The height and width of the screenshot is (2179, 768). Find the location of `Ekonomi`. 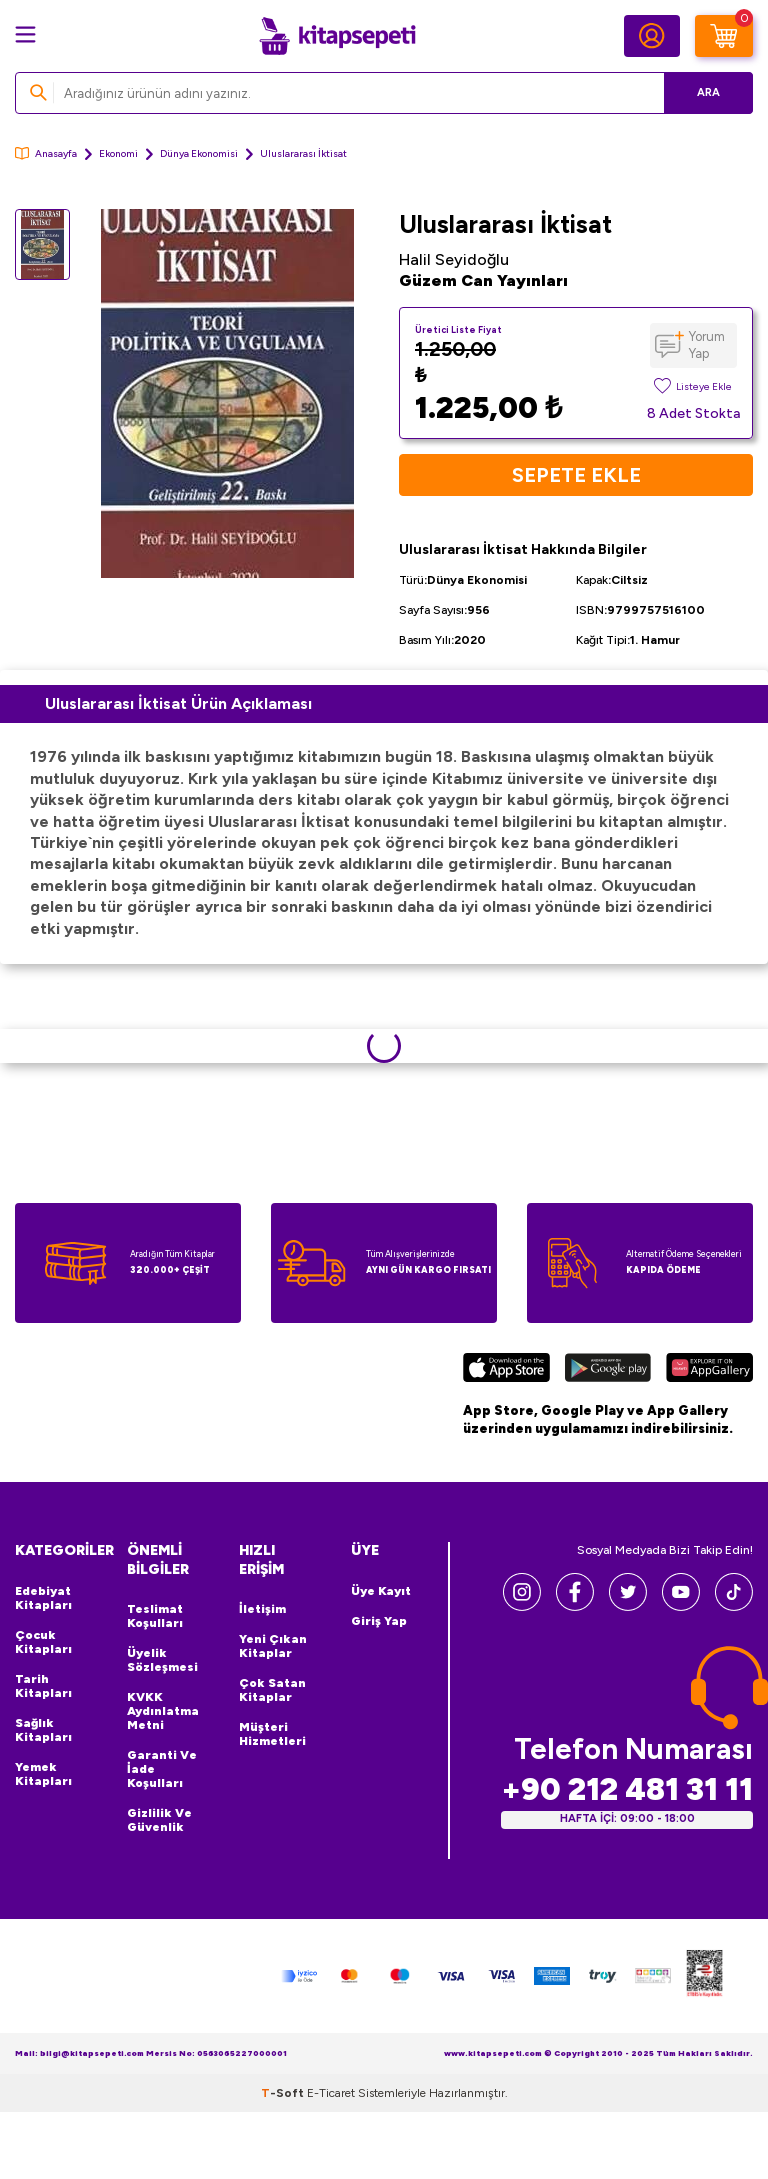

Ekonomi is located at coordinates (118, 153).